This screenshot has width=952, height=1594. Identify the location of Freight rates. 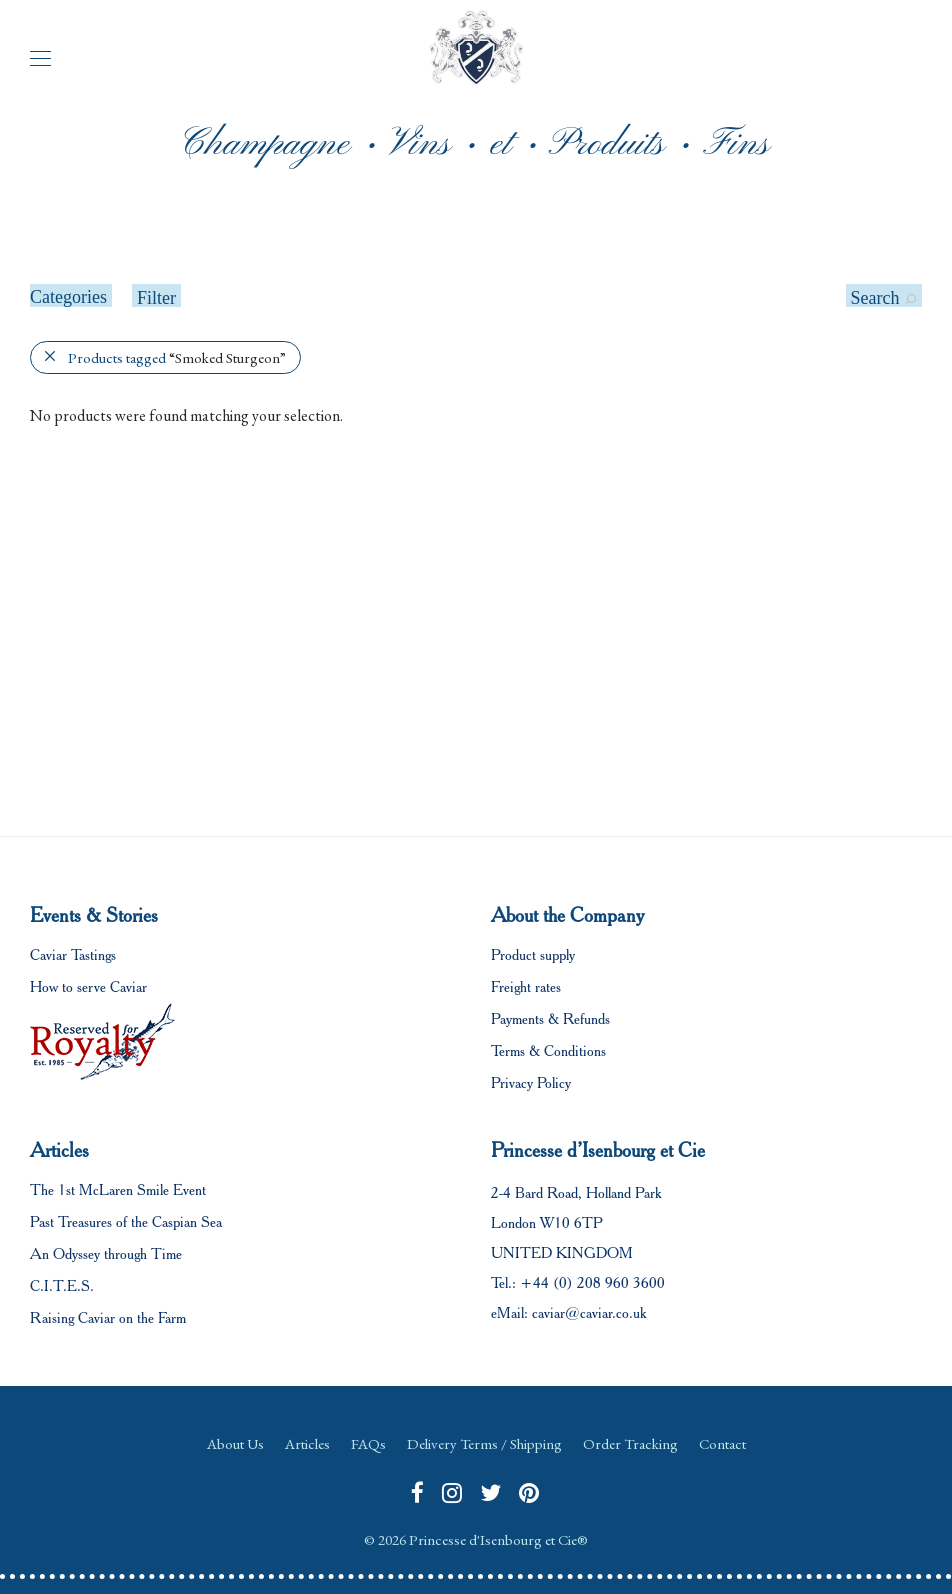
(526, 987).